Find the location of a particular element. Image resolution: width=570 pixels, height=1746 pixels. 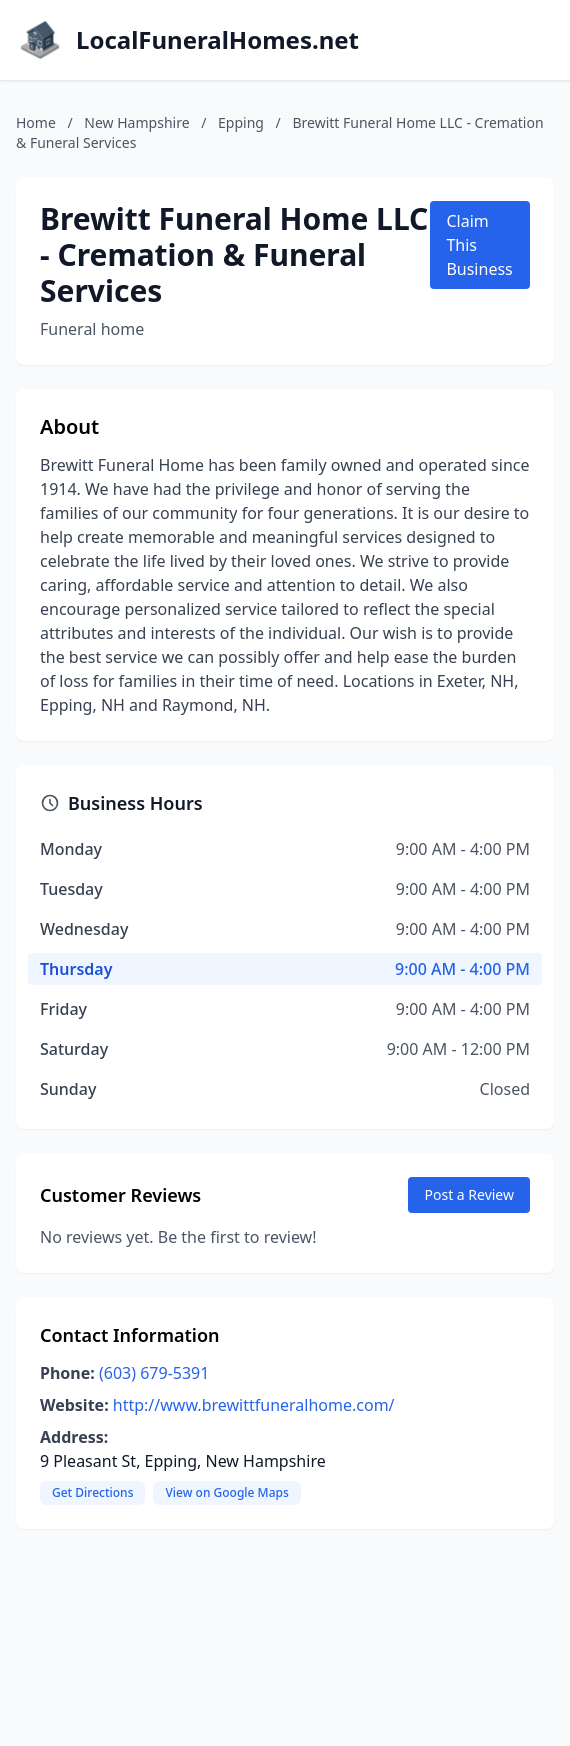

Epping is located at coordinates (241, 122).